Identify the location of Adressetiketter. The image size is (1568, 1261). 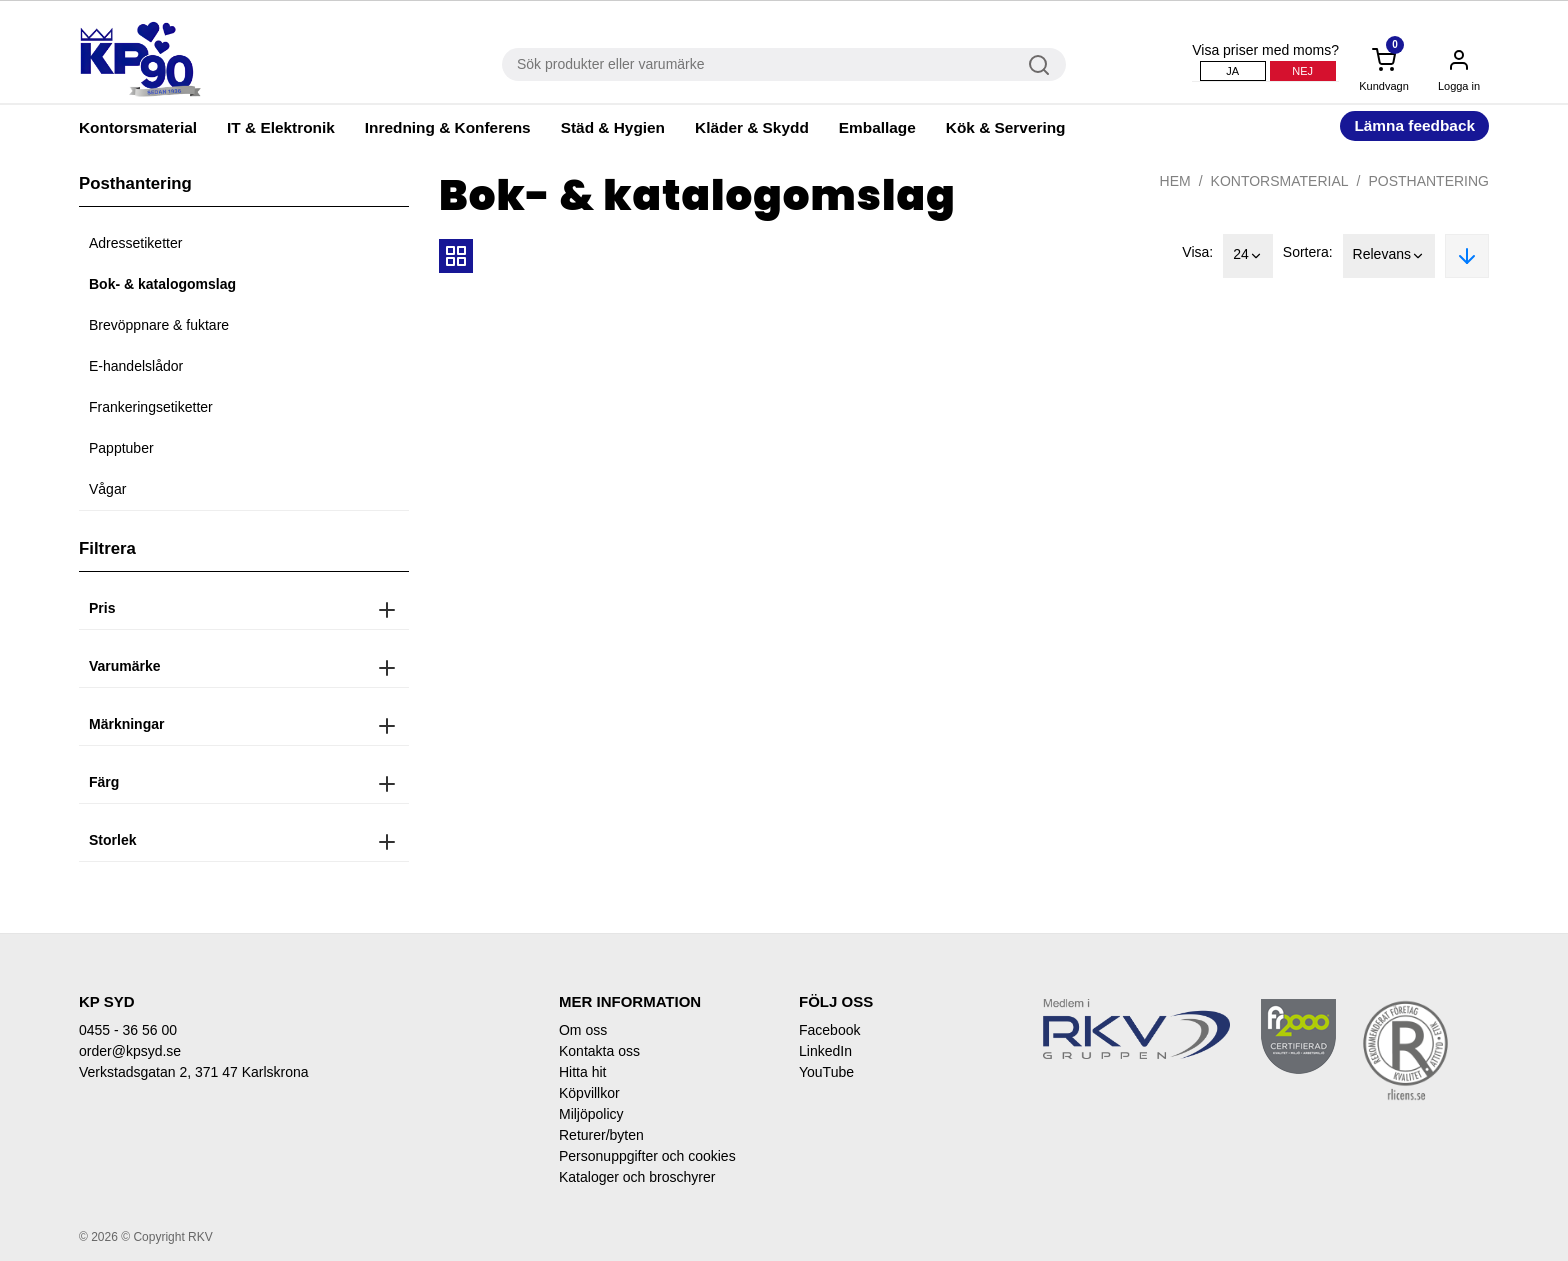
(135, 243).